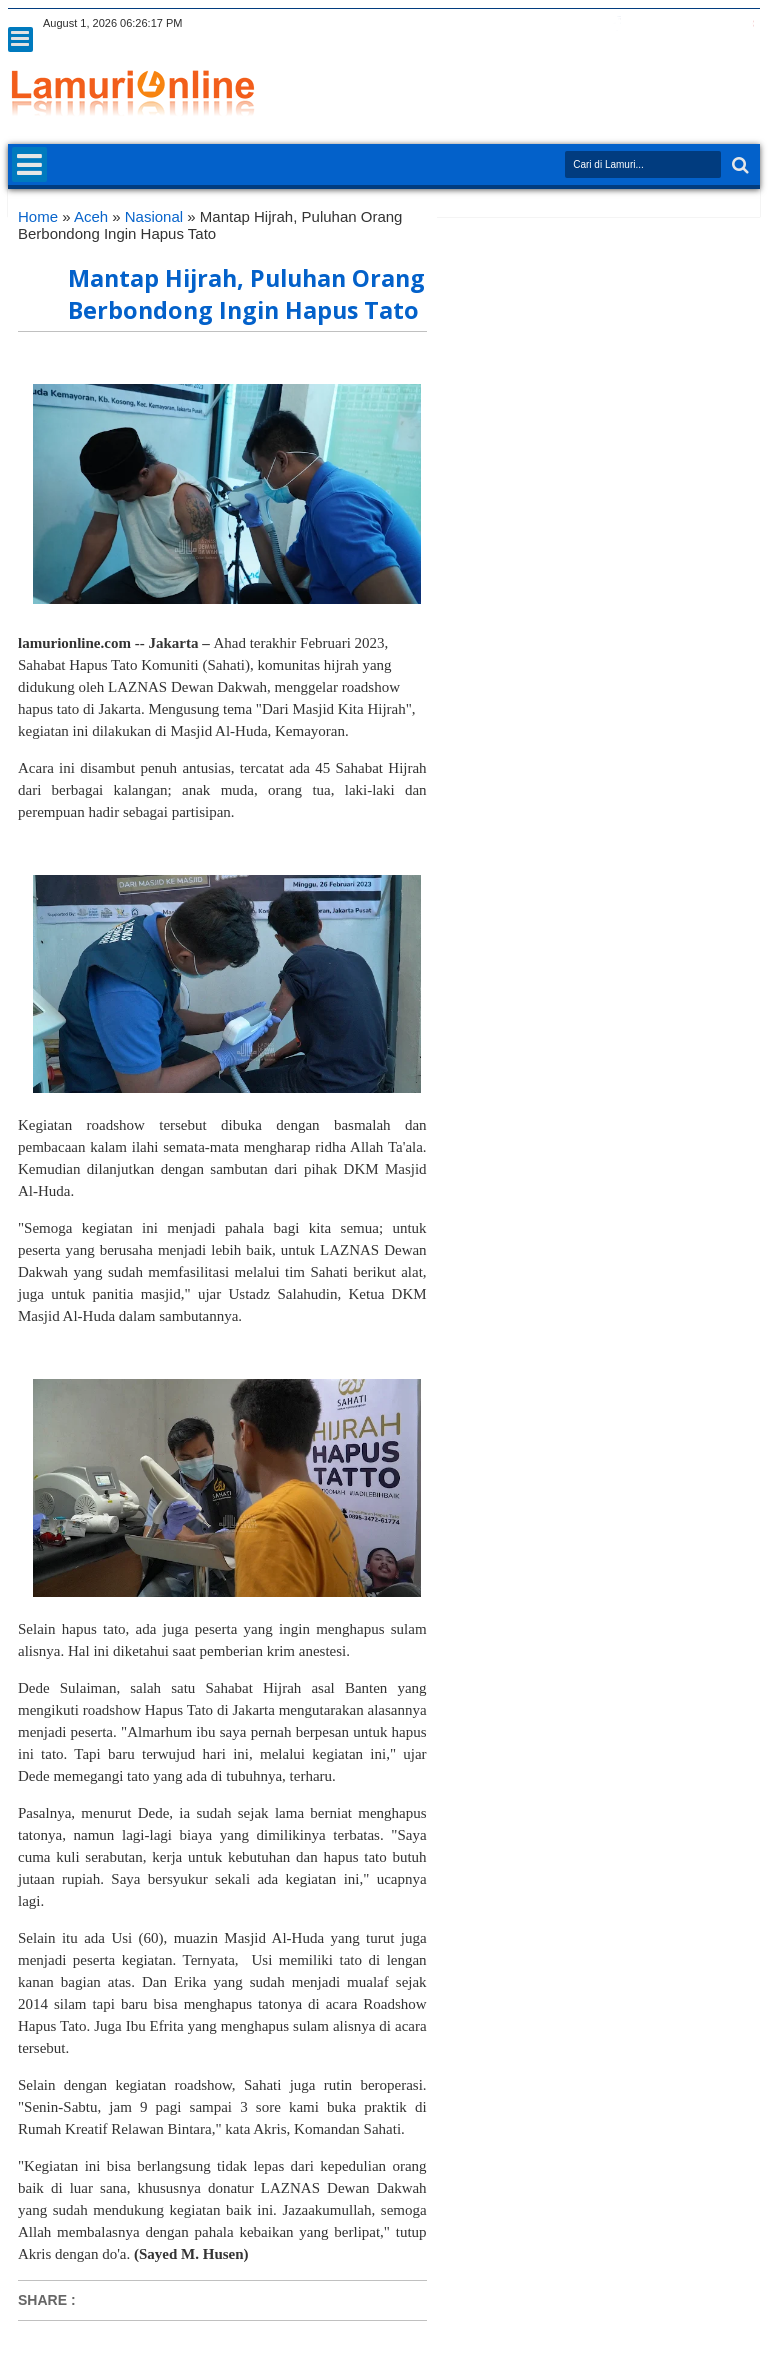 This screenshot has height=2360, width=768. What do you see at coordinates (669, 23) in the screenshot?
I see `rss` at bounding box center [669, 23].